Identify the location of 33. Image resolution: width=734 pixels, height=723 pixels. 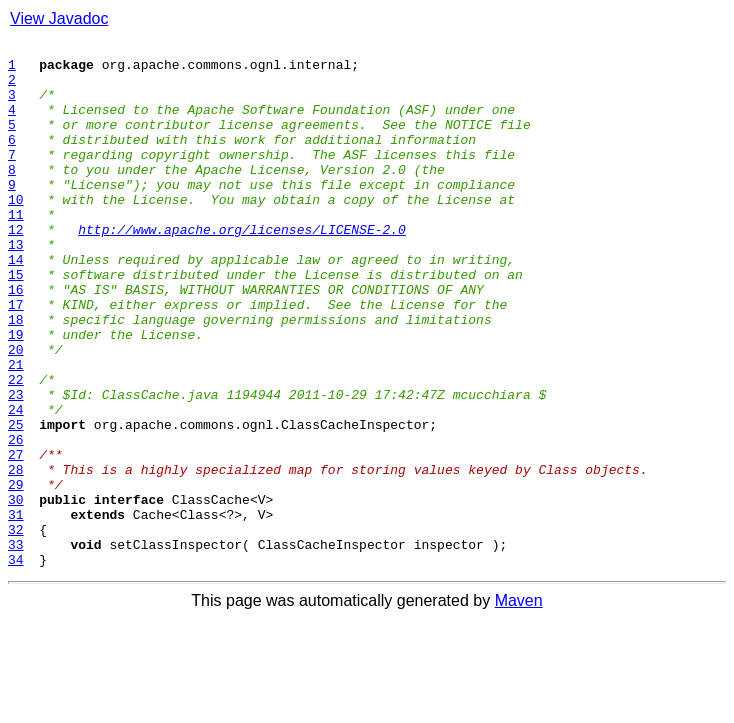
(16, 646).